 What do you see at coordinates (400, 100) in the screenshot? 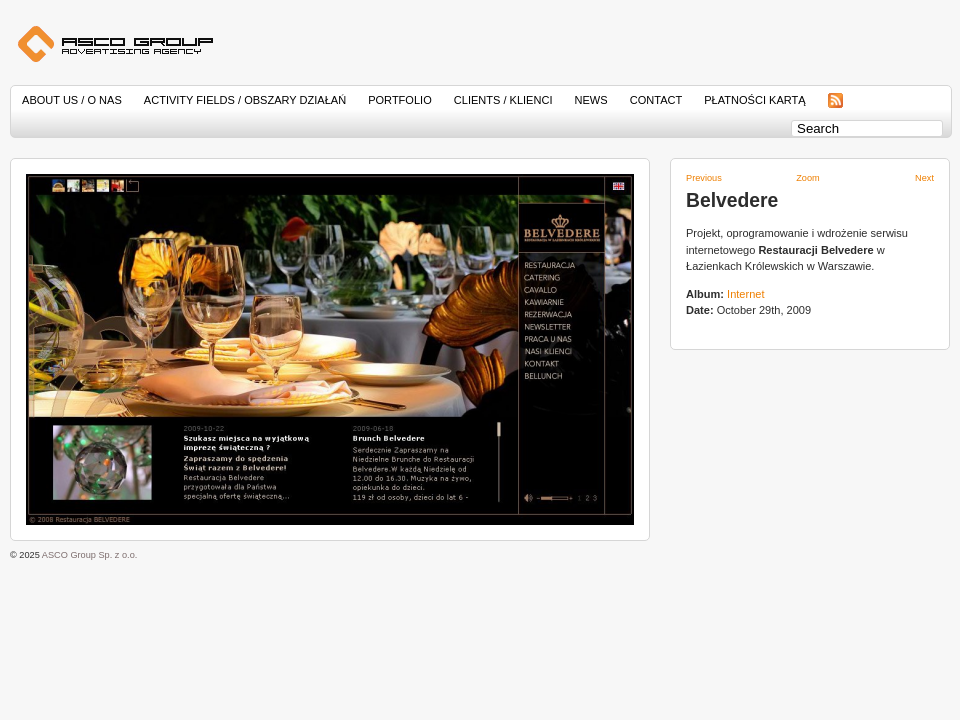
I see `Portfolio` at bounding box center [400, 100].